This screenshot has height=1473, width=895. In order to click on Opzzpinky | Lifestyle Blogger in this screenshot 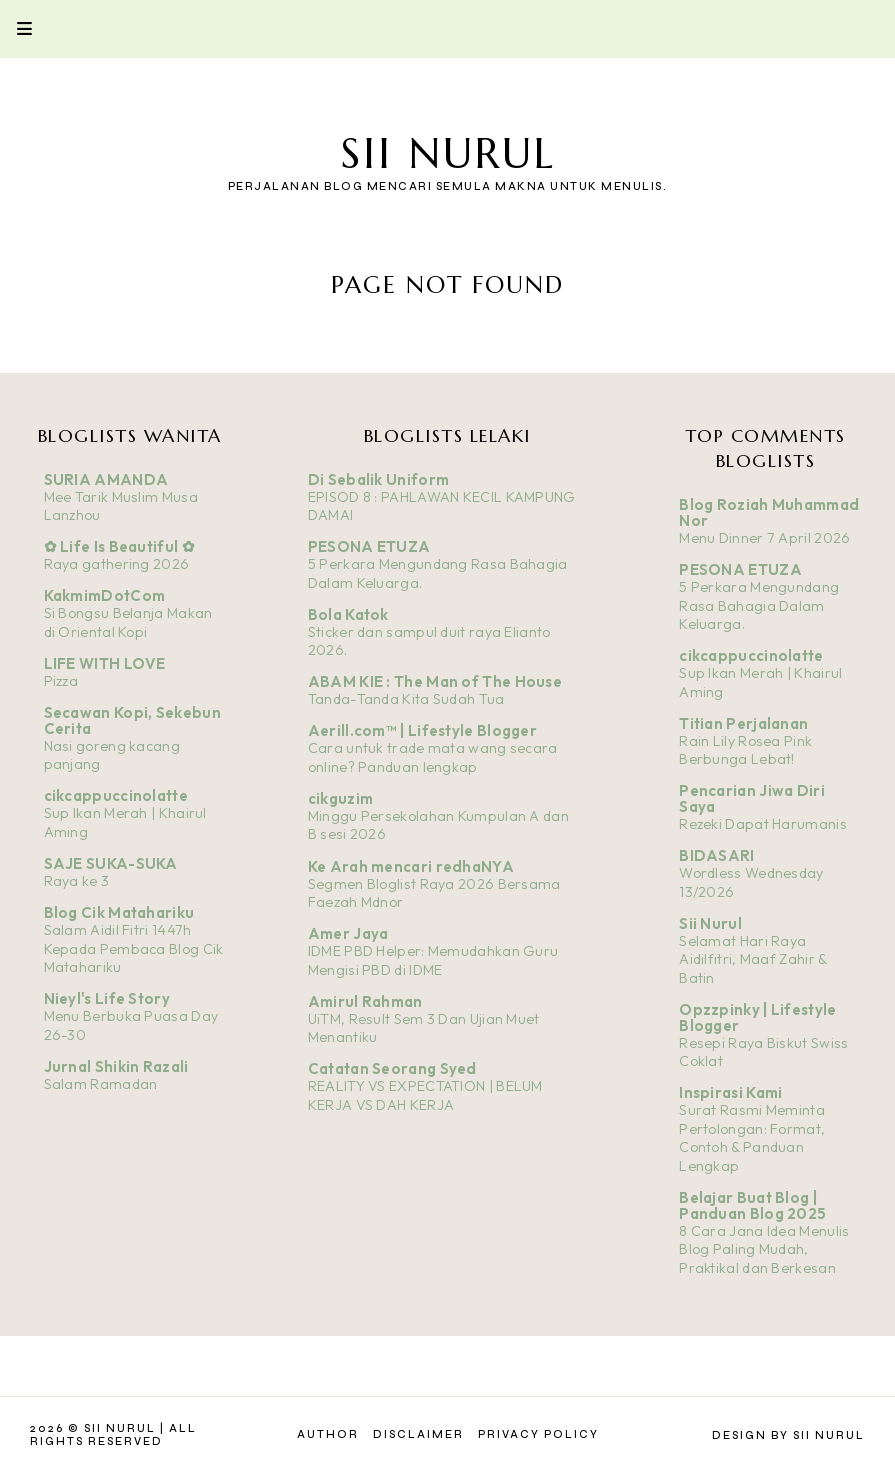, I will do `click(757, 1017)`.